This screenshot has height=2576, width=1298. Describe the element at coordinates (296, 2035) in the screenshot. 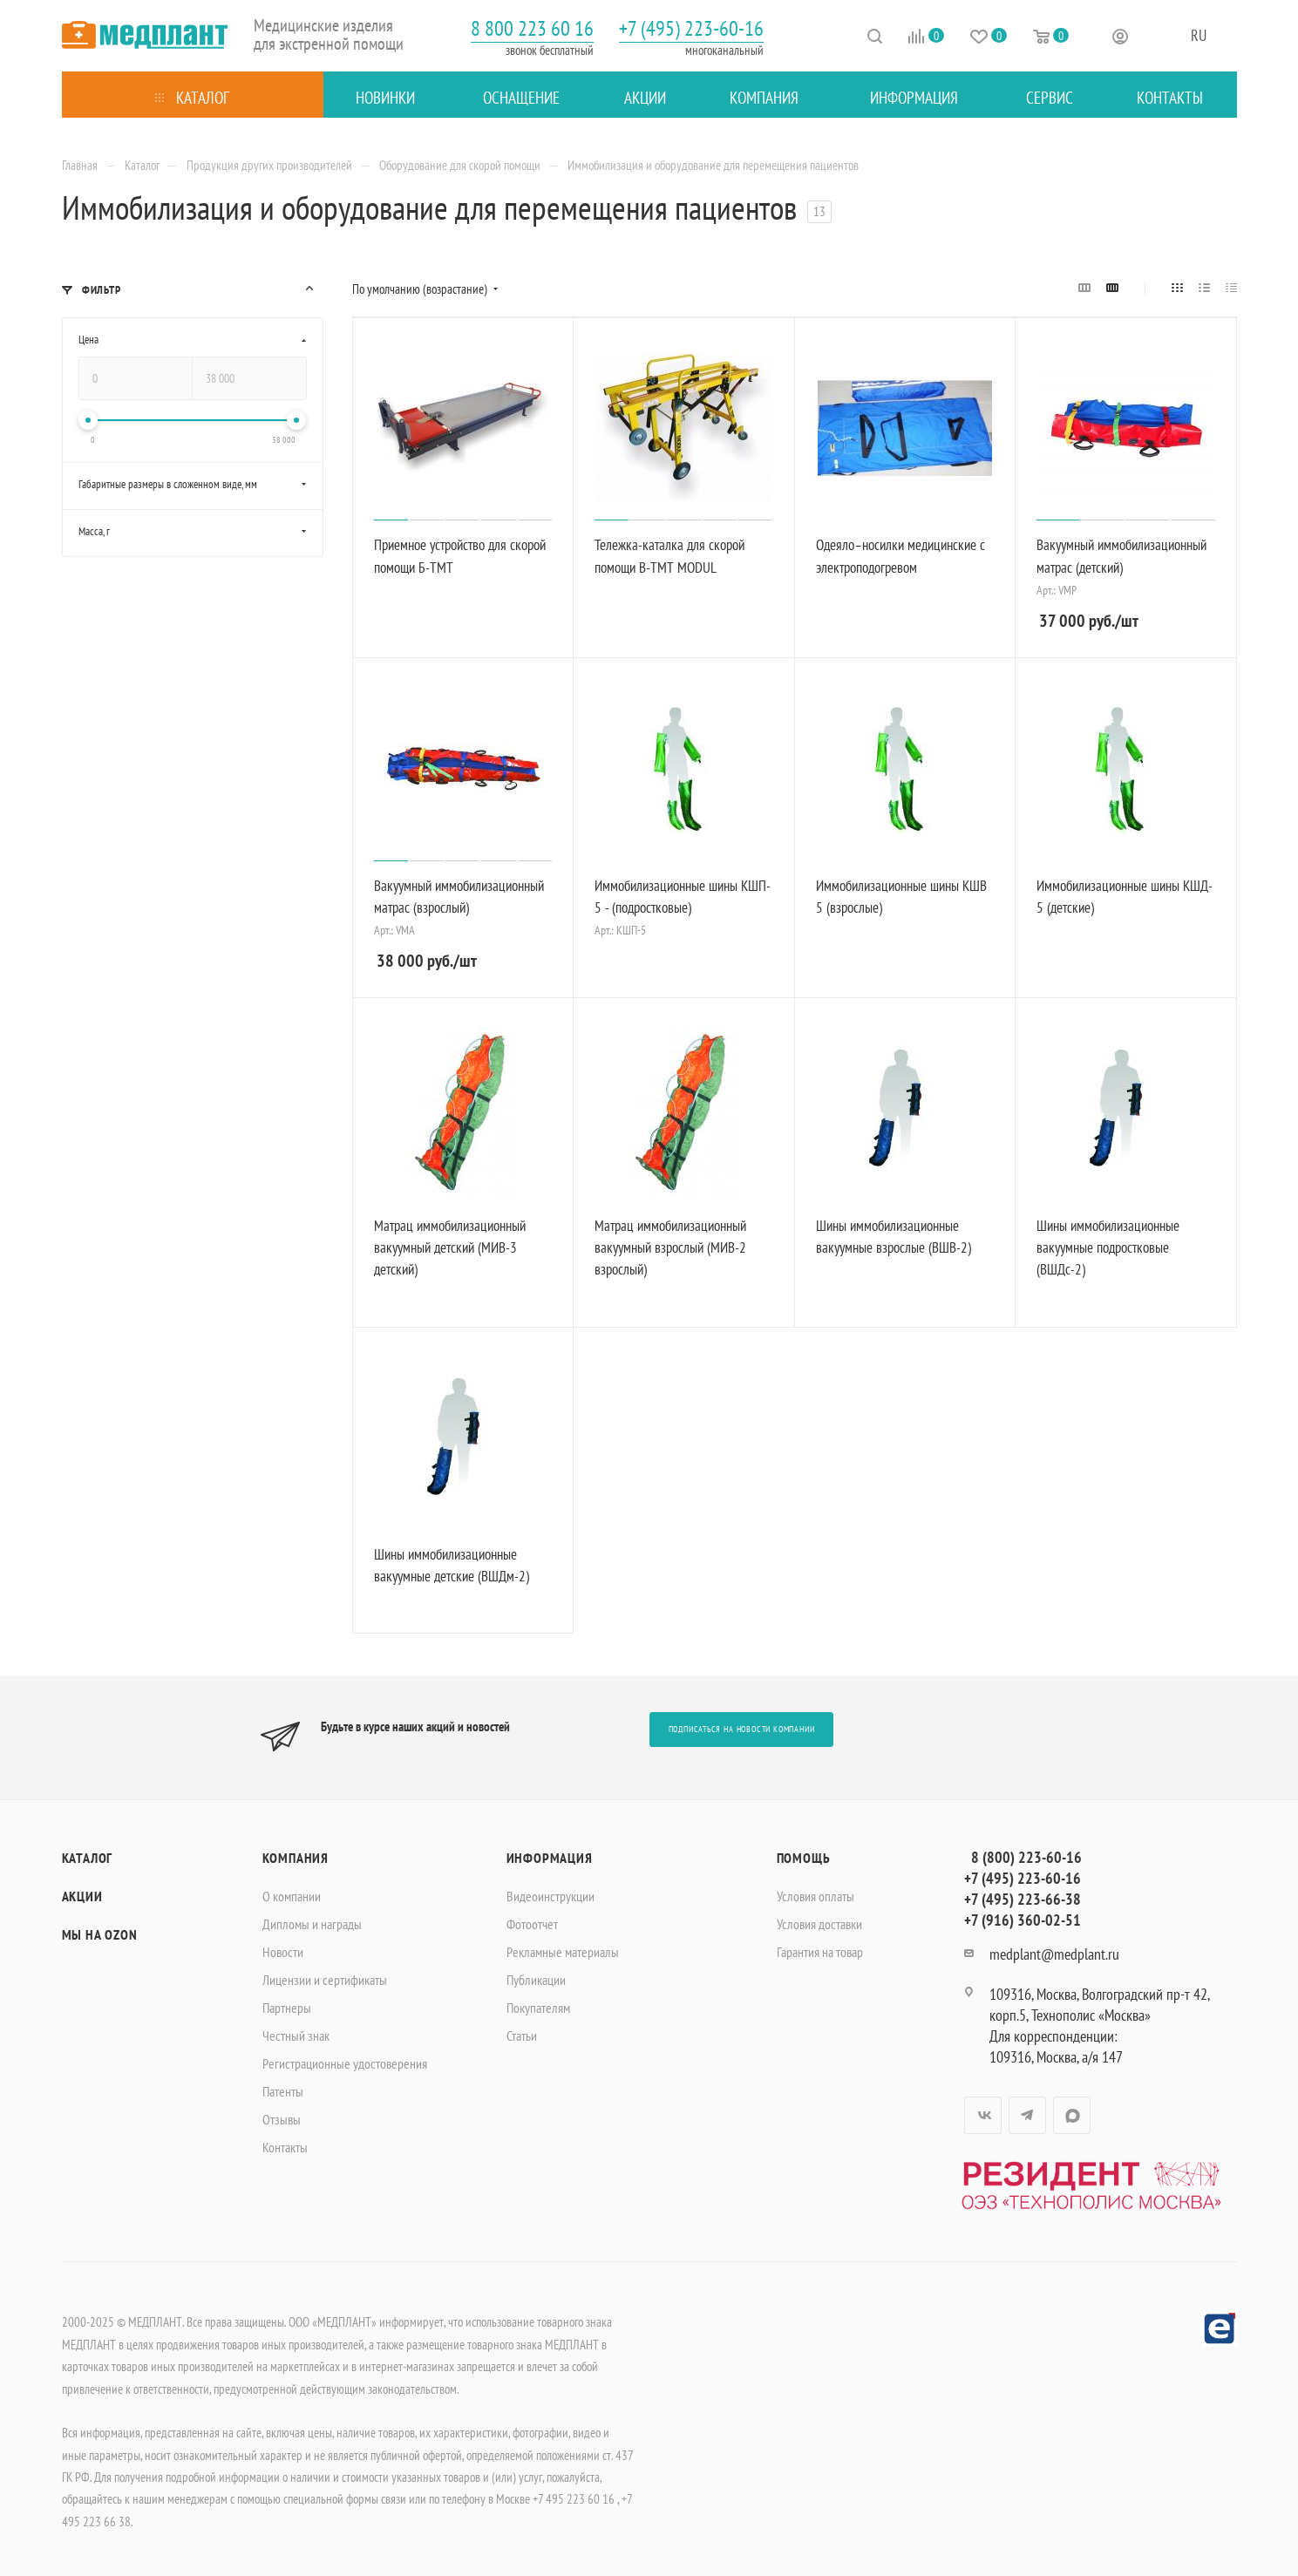

I see `Честный знак` at that location.